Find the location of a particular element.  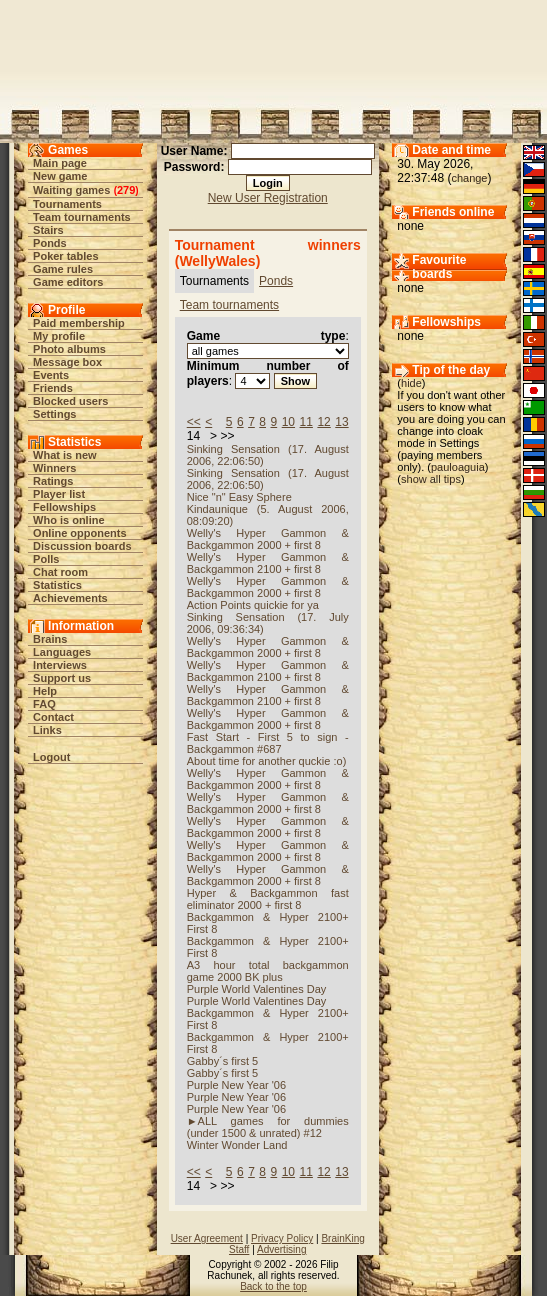

Advertising is located at coordinates (281, 1249).